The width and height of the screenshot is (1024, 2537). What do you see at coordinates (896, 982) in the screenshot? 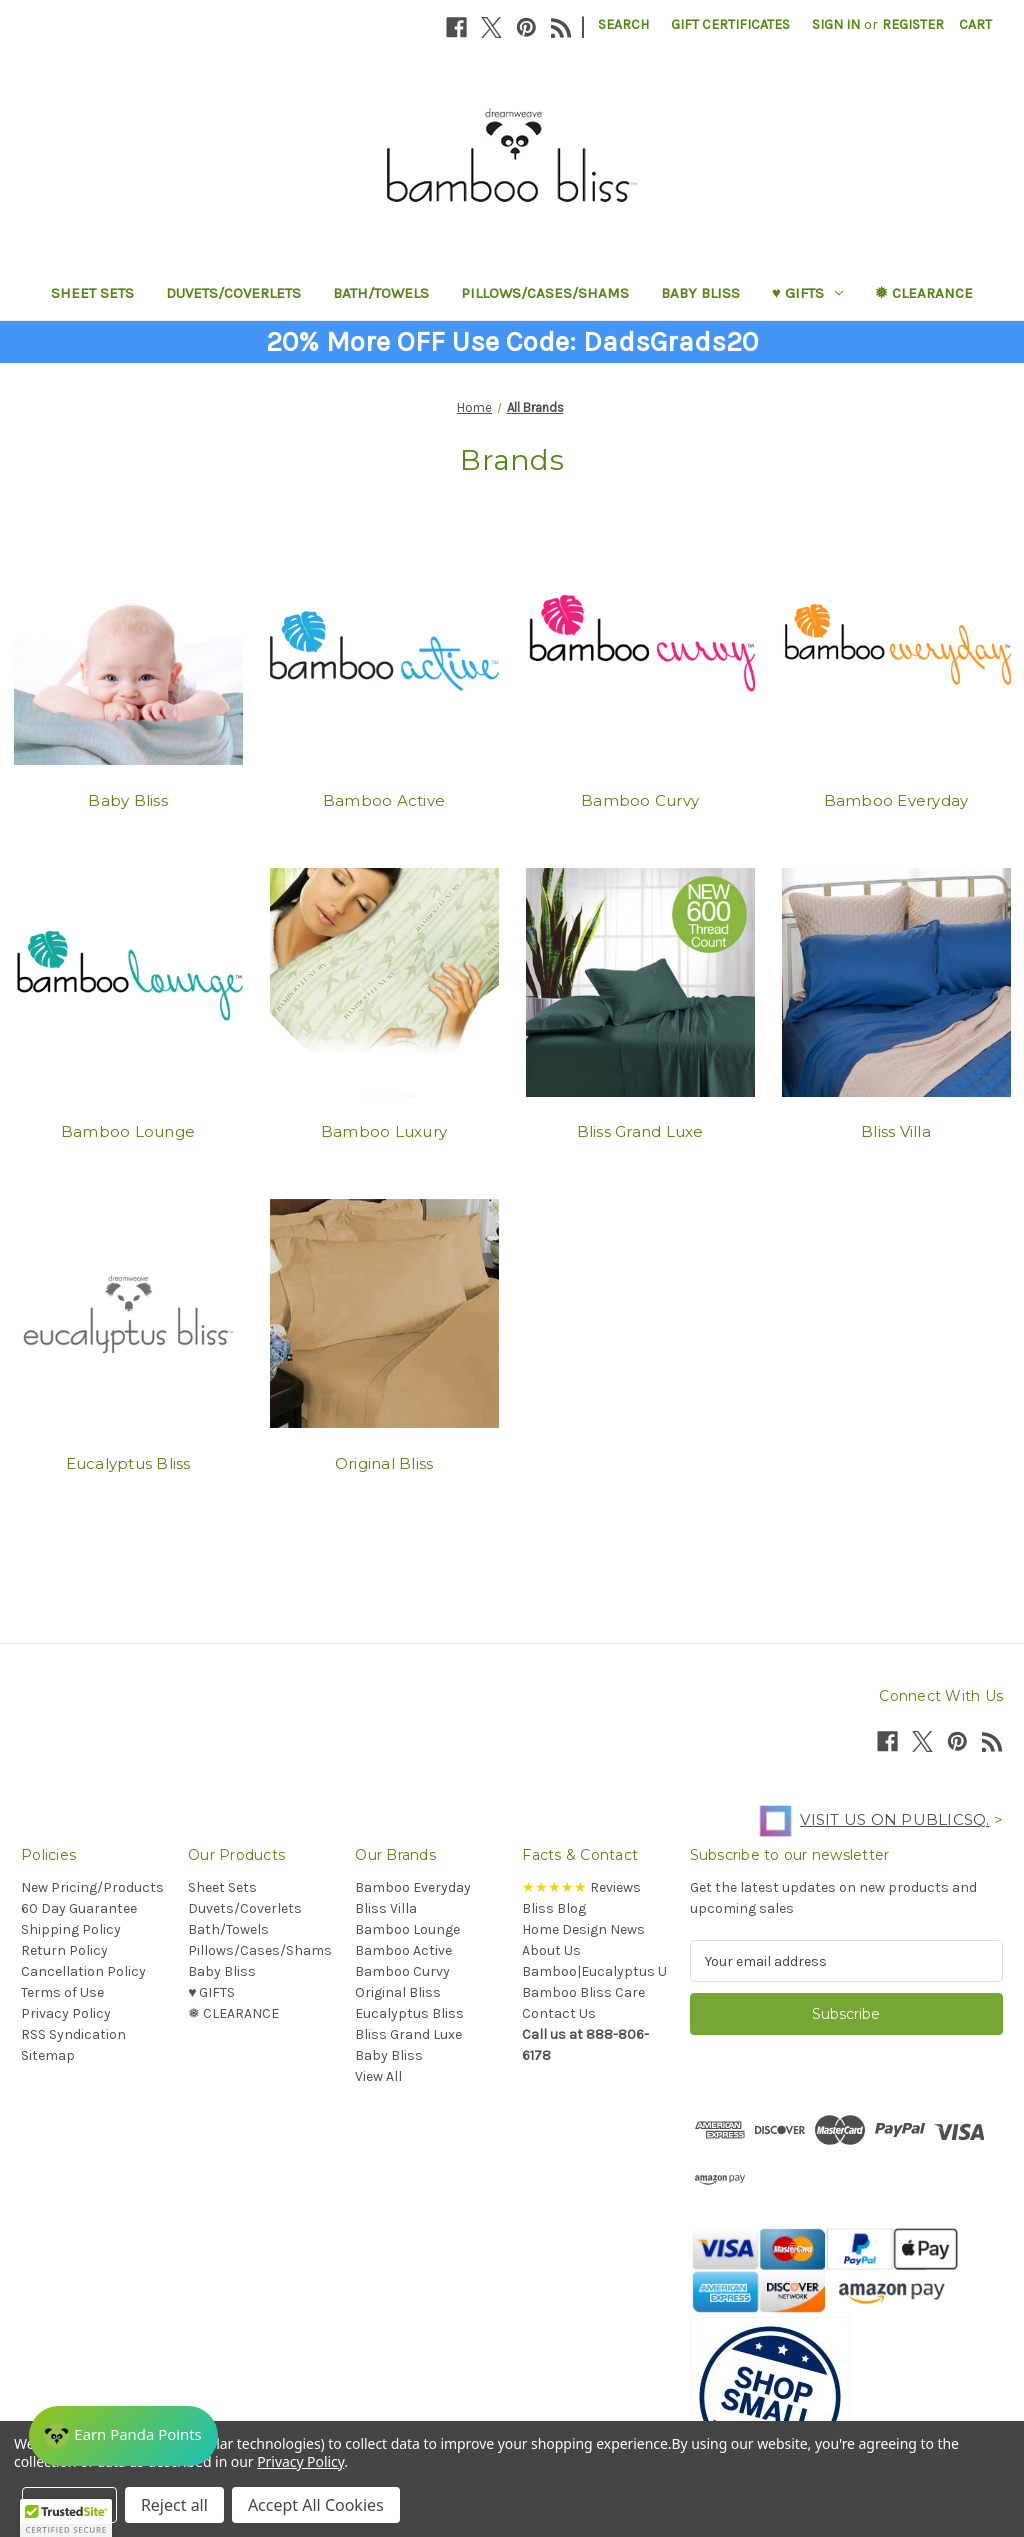
I see `[Bliss Villa]` at bounding box center [896, 982].